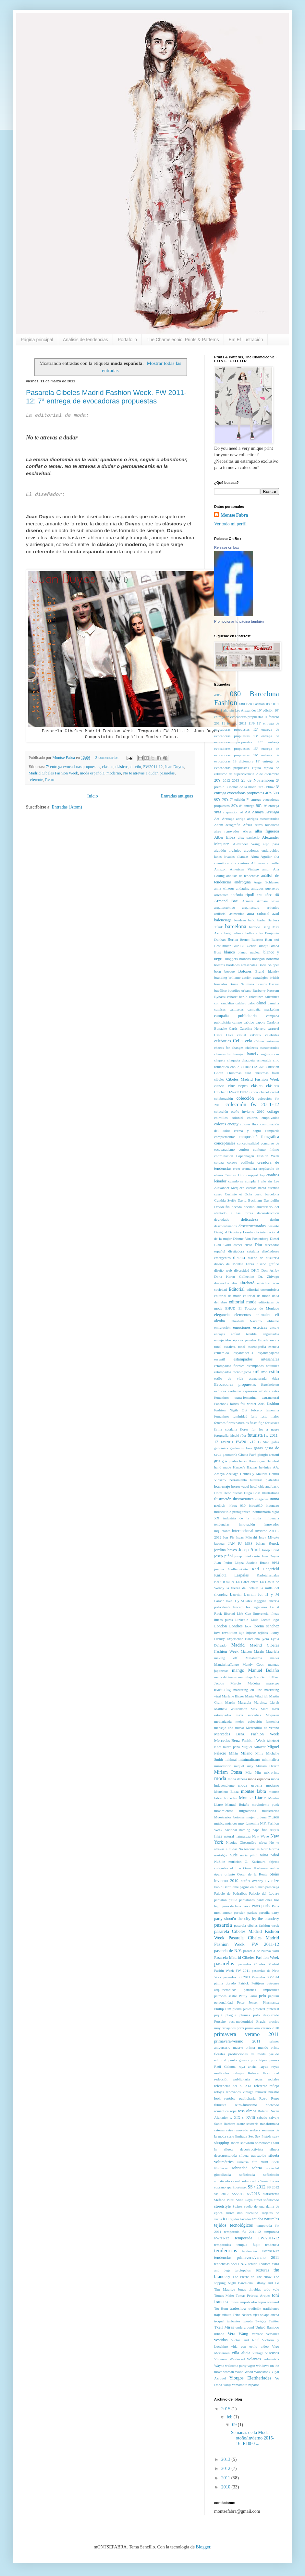  I want to click on Davidelfin, so click(271, 1200).